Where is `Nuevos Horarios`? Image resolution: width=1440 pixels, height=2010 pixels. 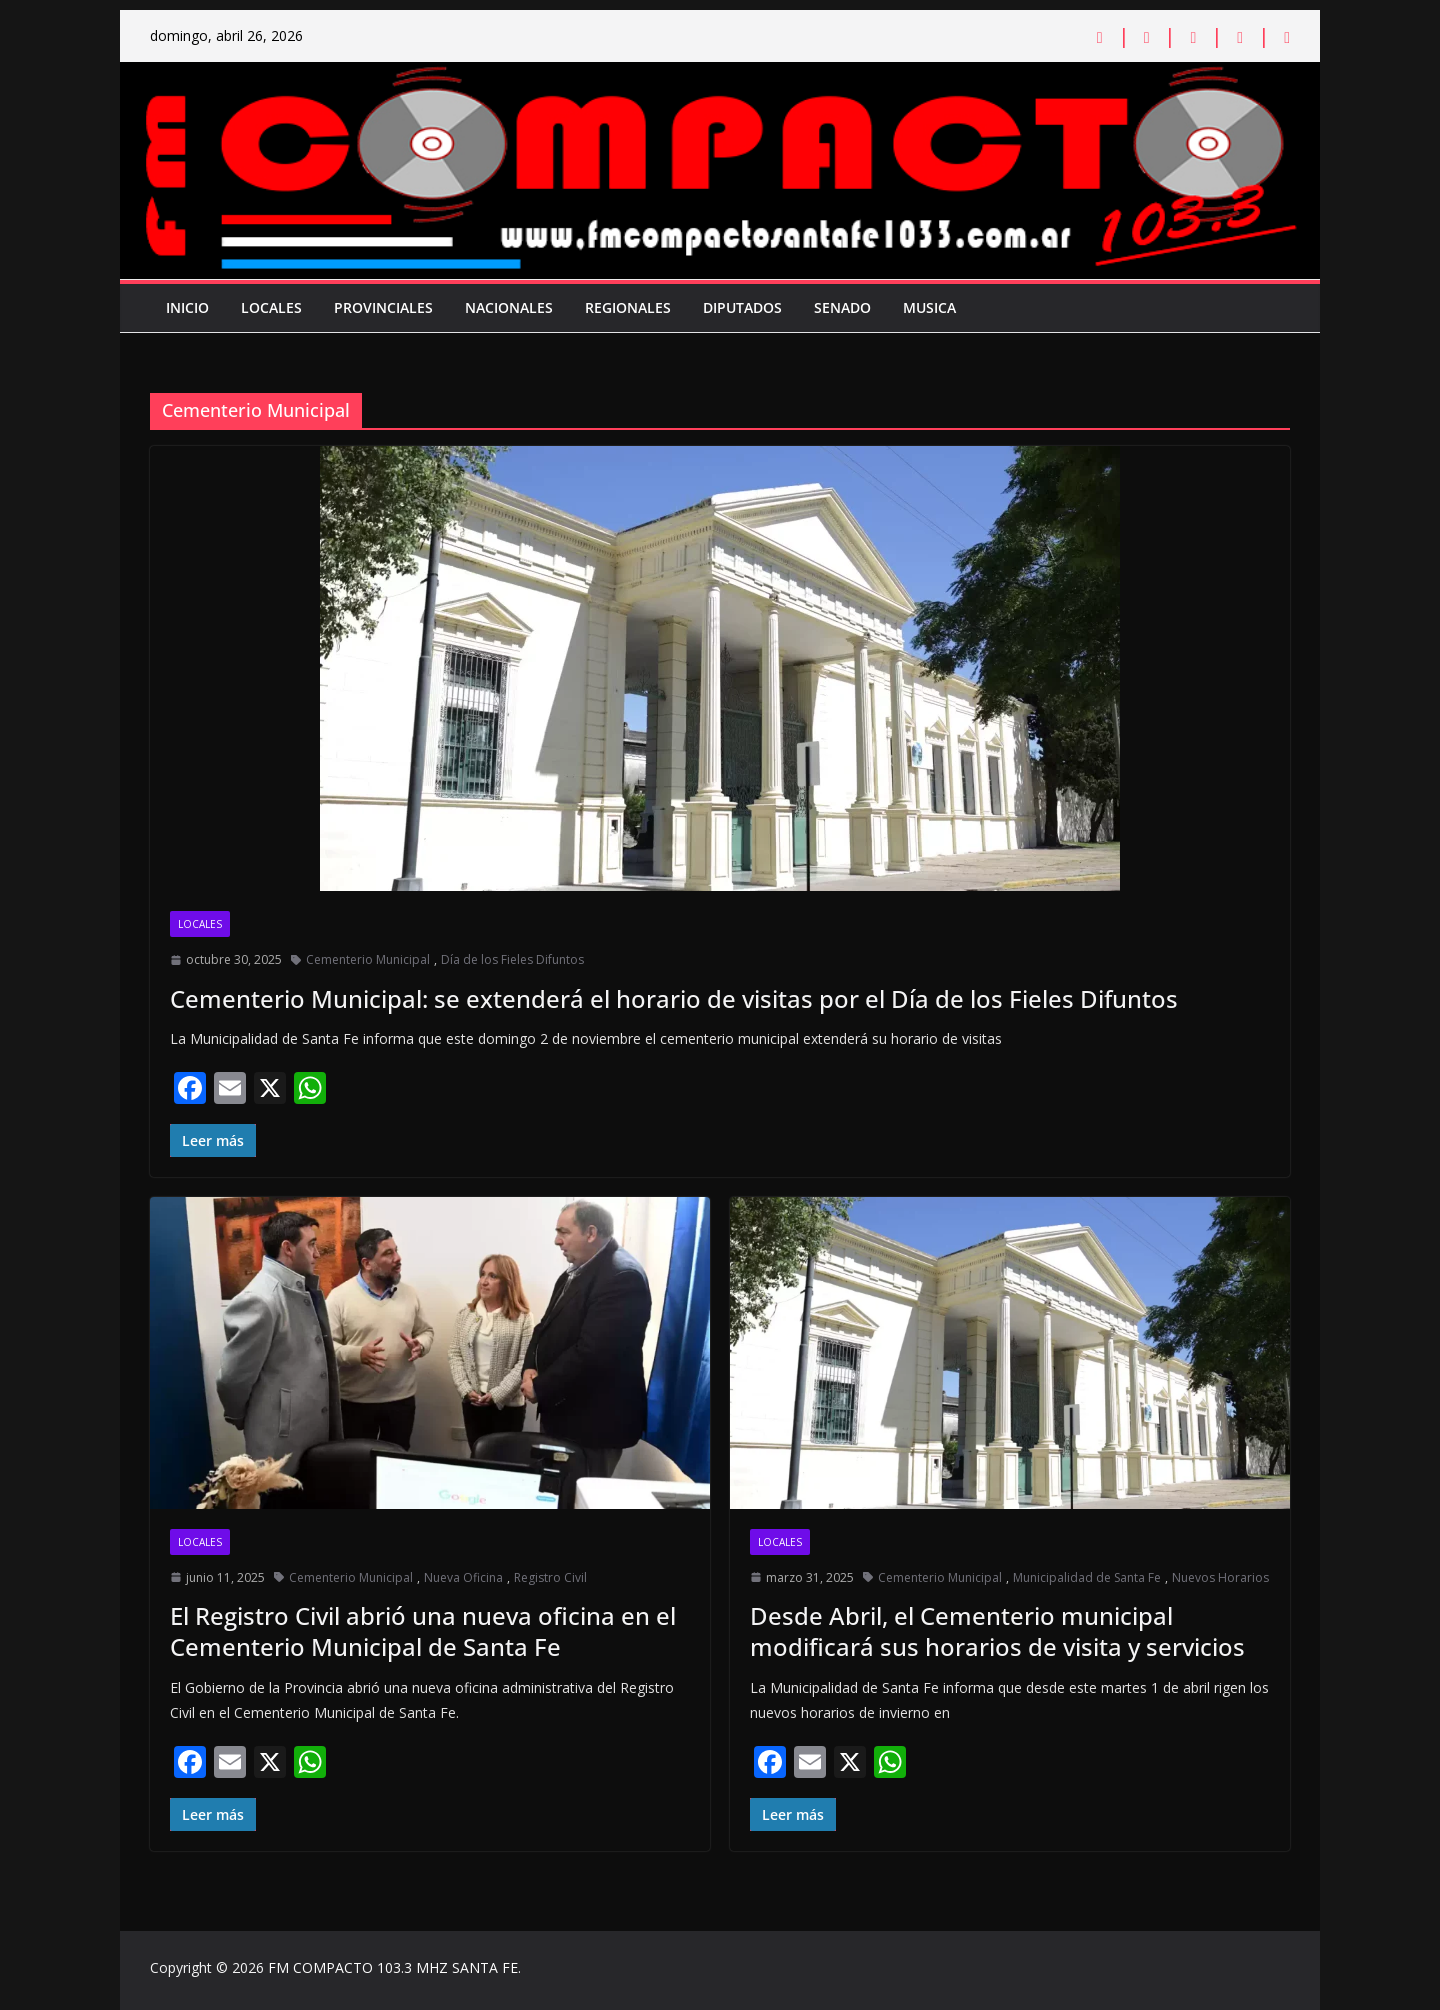
Nuevos Horarios is located at coordinates (1220, 1577).